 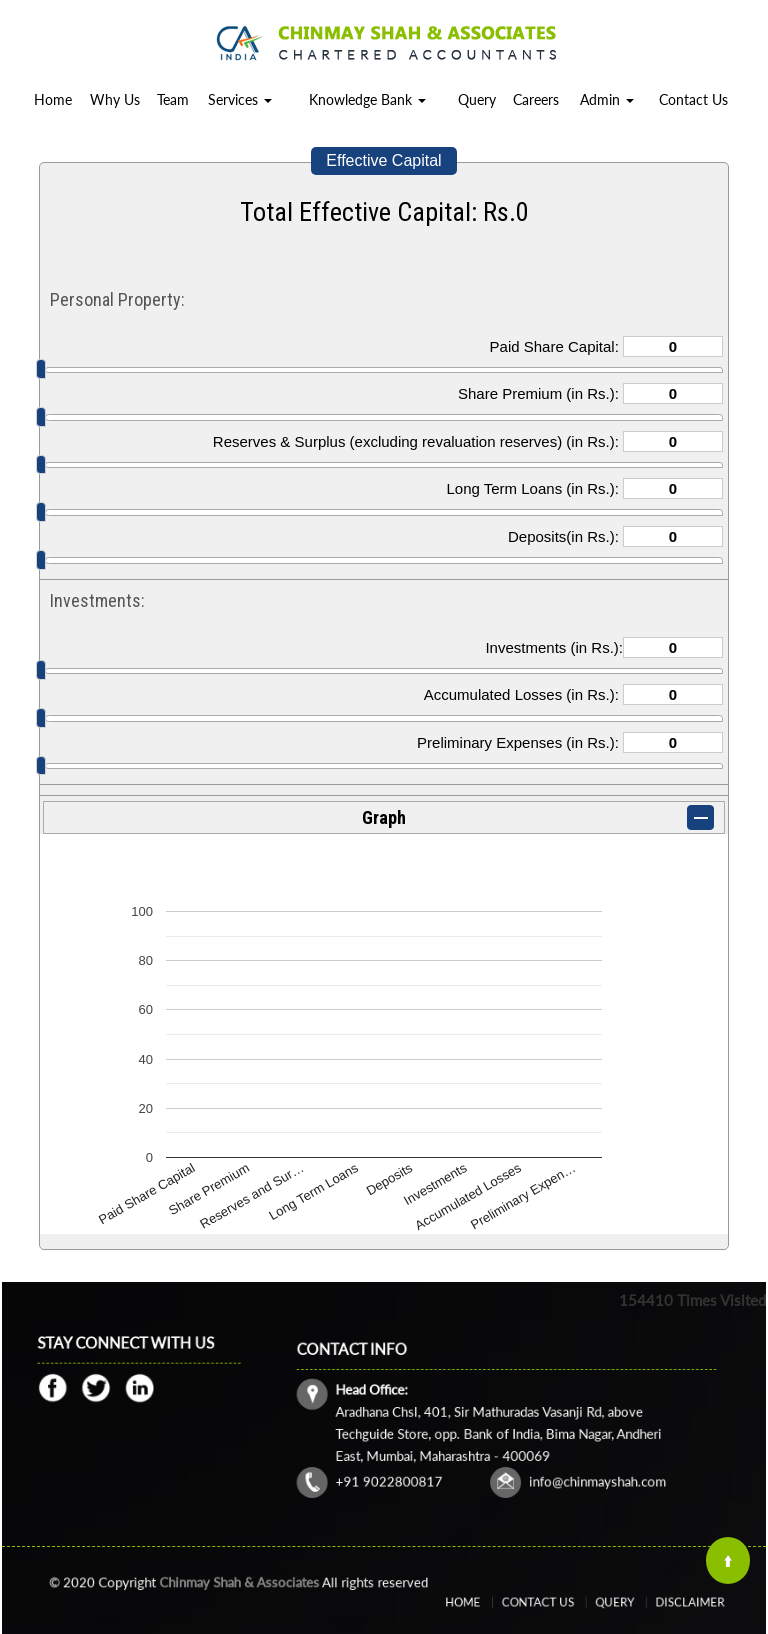 I want to click on Effective Capital, so click(x=383, y=160).